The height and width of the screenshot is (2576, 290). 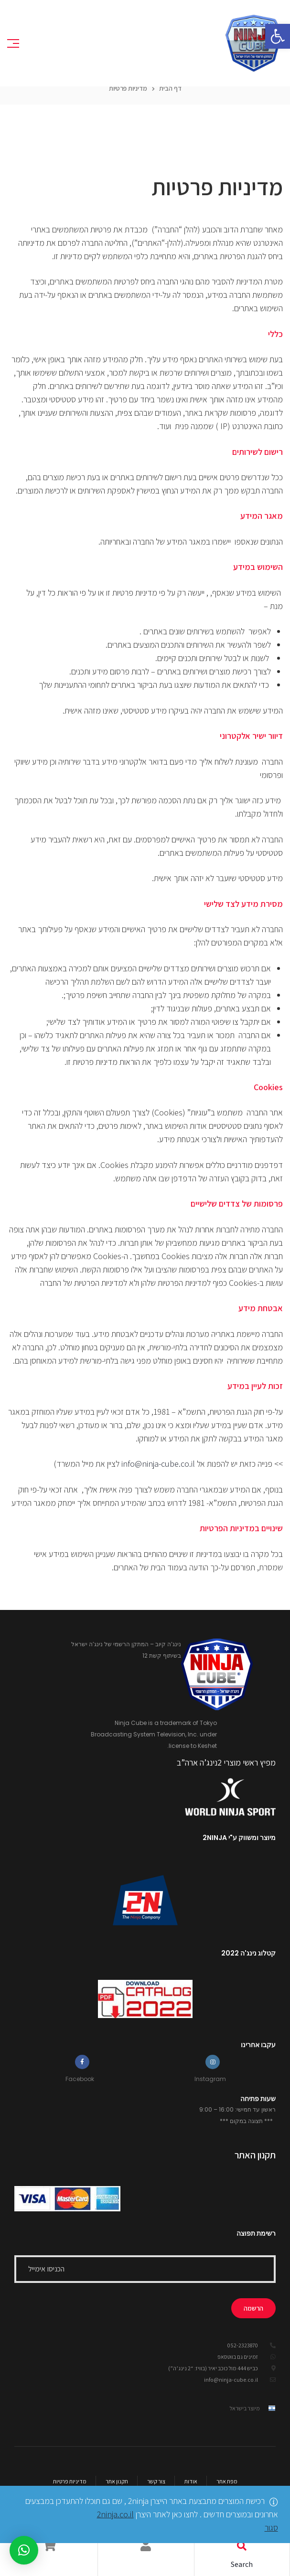 I want to click on 2ninja.co.il, so click(x=115, y=2514).